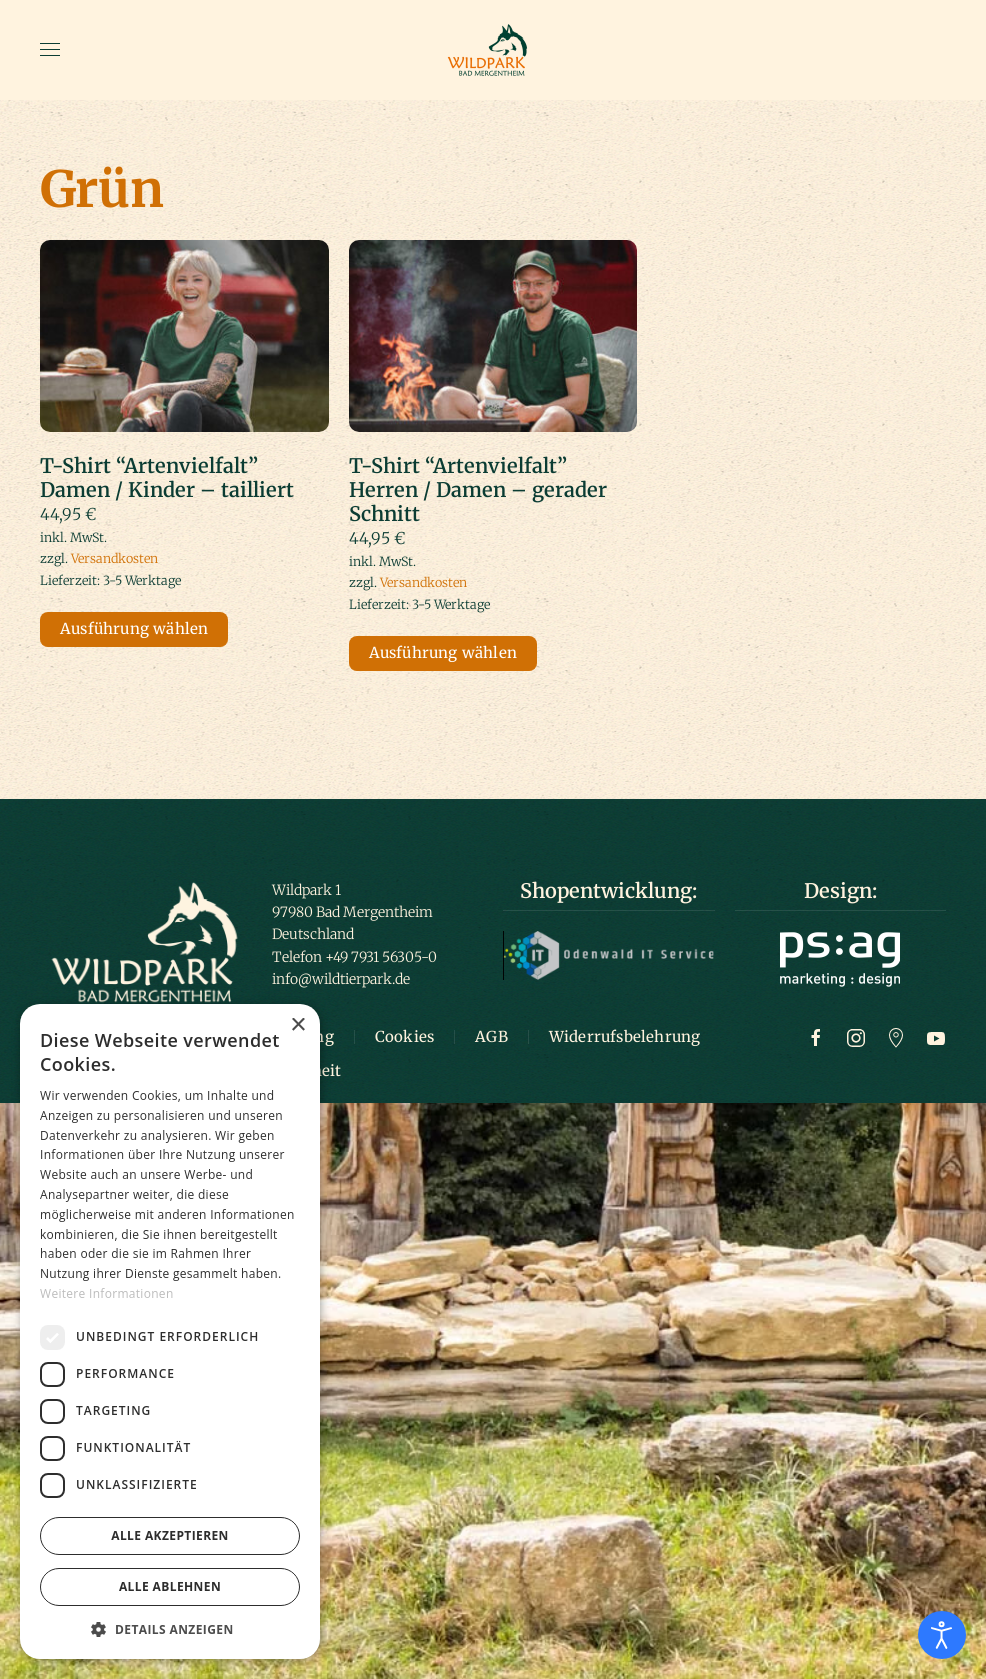 Image resolution: width=986 pixels, height=1679 pixels. What do you see at coordinates (134, 628) in the screenshot?
I see `Ausführung wählen [Wähle Optionen für „T-Shirt "Artenvielfalt" Damen / Kinder – tailliert“]` at bounding box center [134, 628].